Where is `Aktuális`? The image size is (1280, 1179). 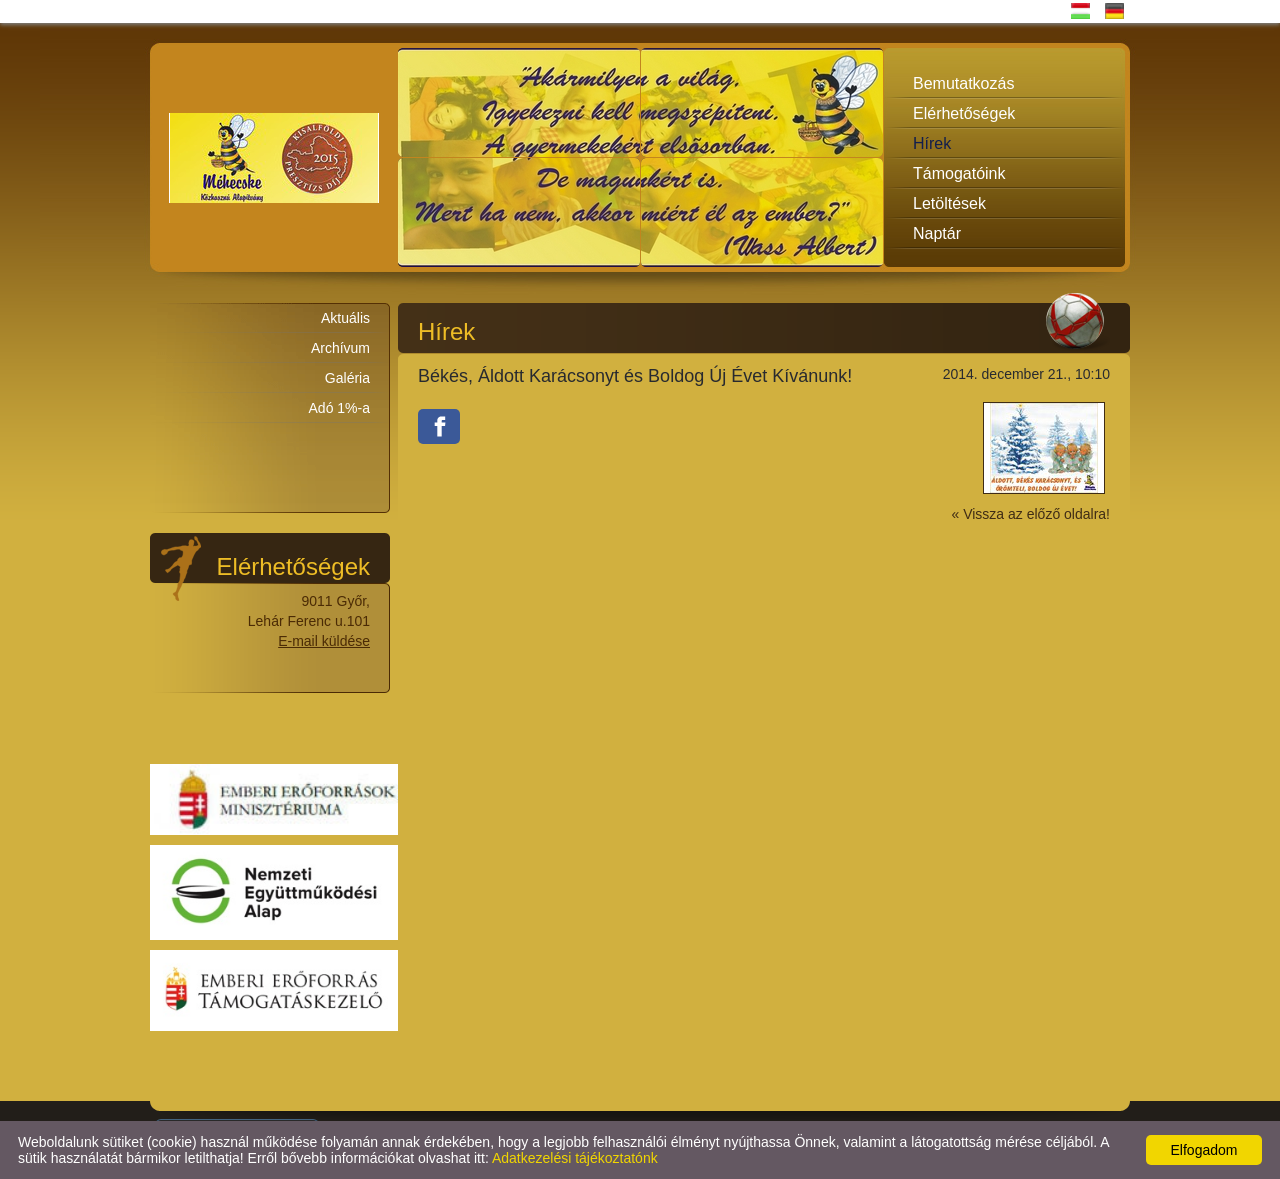 Aktuális is located at coordinates (345, 318).